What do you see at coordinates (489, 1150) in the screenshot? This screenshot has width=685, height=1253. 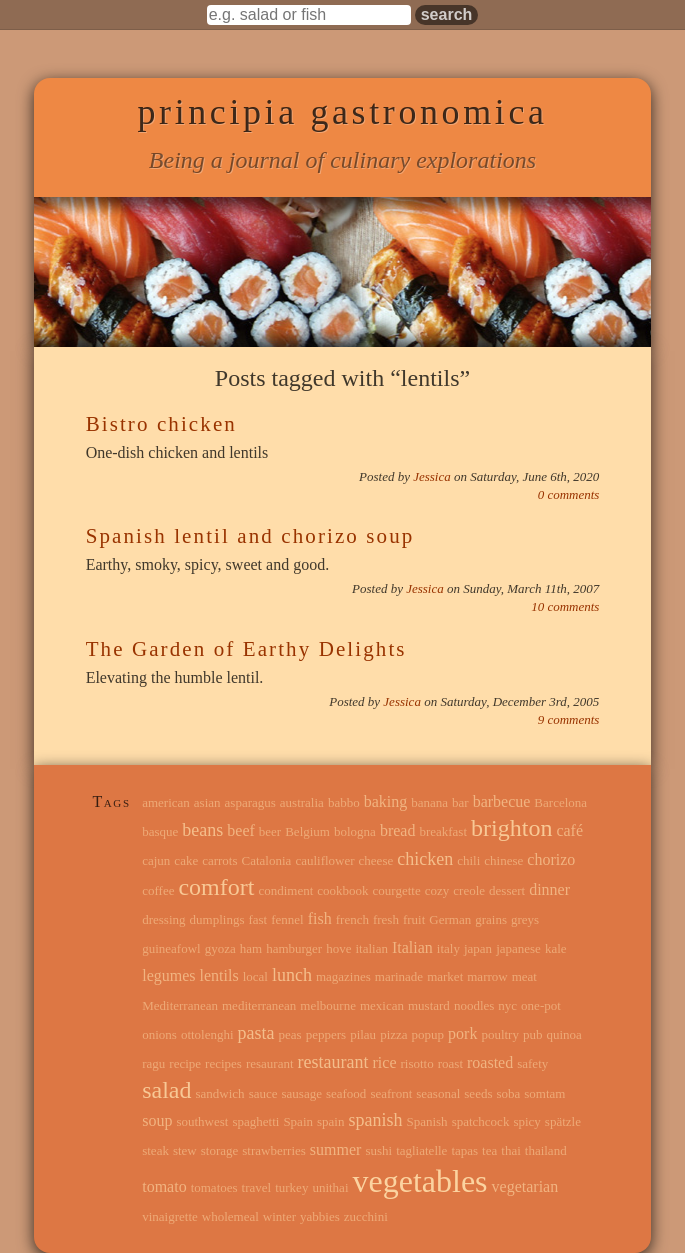 I see `tea` at bounding box center [489, 1150].